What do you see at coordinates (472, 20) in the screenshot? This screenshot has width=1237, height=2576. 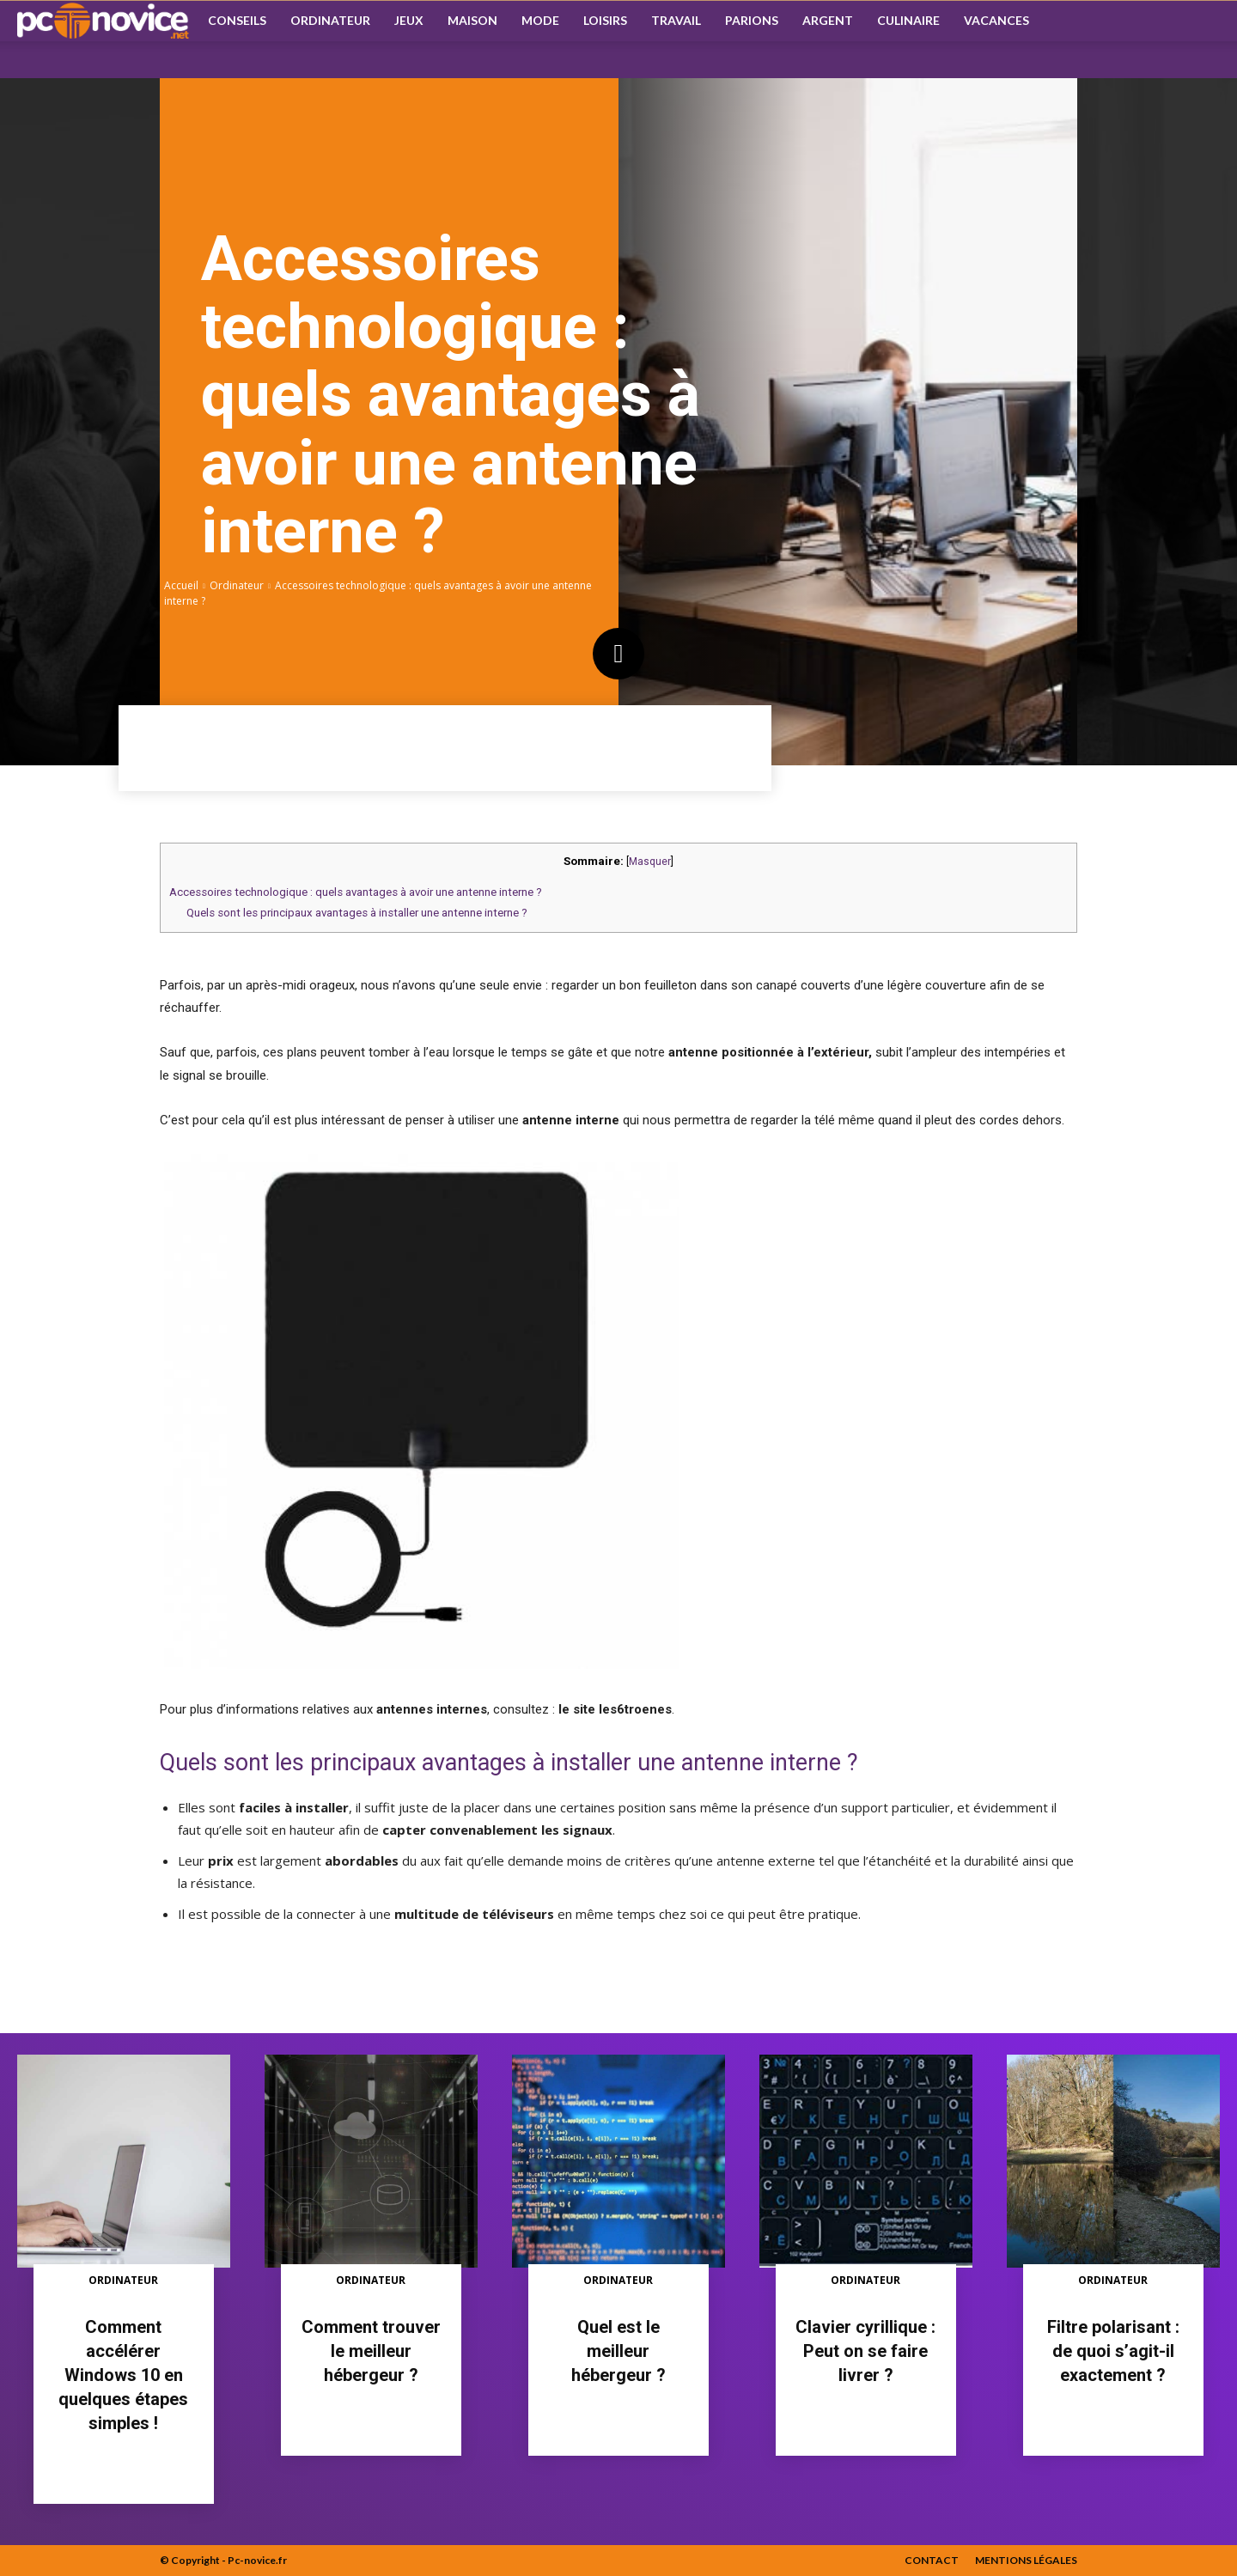 I see `Maison` at bounding box center [472, 20].